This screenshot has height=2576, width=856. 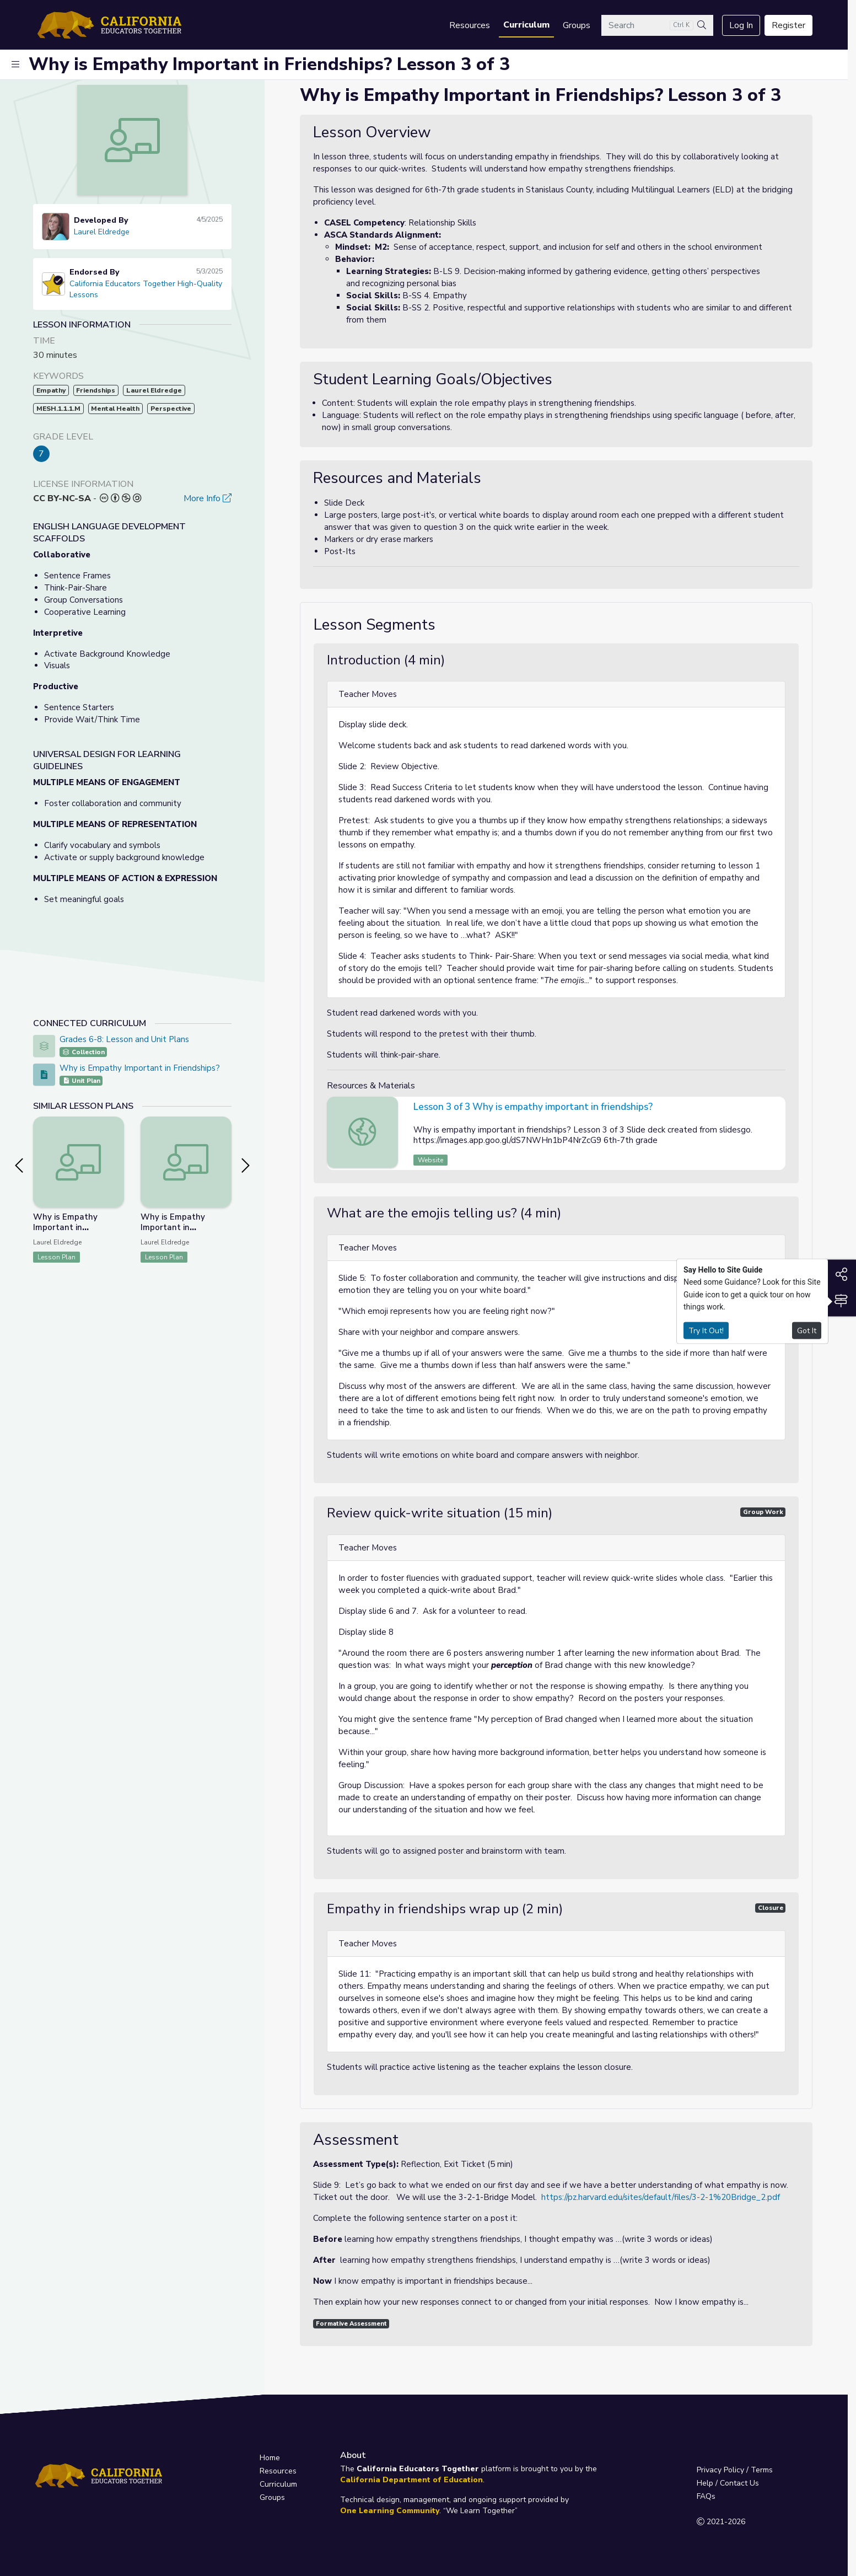 What do you see at coordinates (788, 25) in the screenshot?
I see `Register` at bounding box center [788, 25].